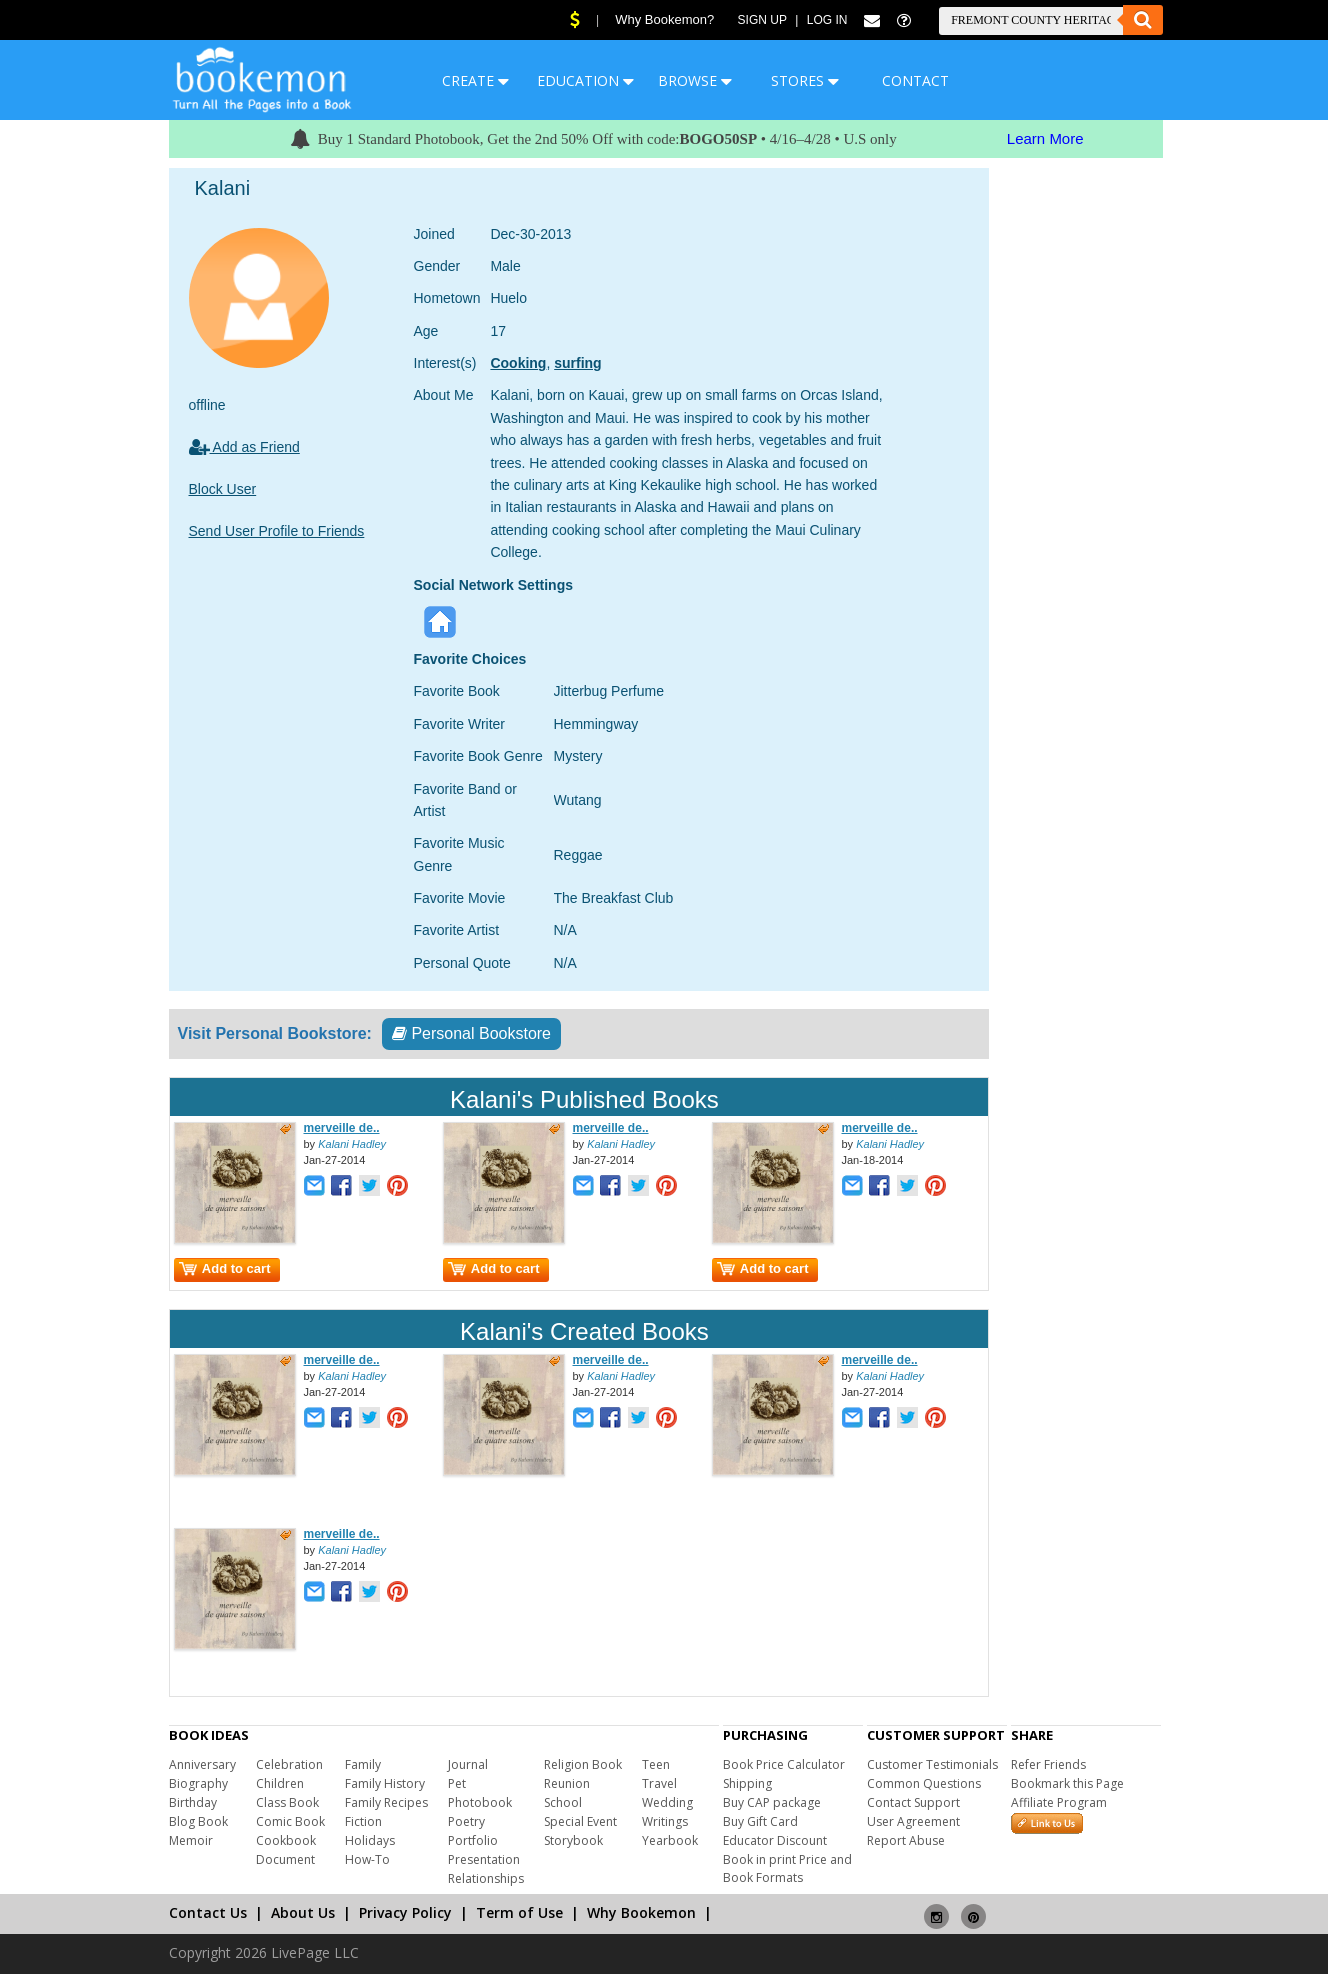 The image size is (1328, 1974). I want to click on About Us, so click(303, 1912).